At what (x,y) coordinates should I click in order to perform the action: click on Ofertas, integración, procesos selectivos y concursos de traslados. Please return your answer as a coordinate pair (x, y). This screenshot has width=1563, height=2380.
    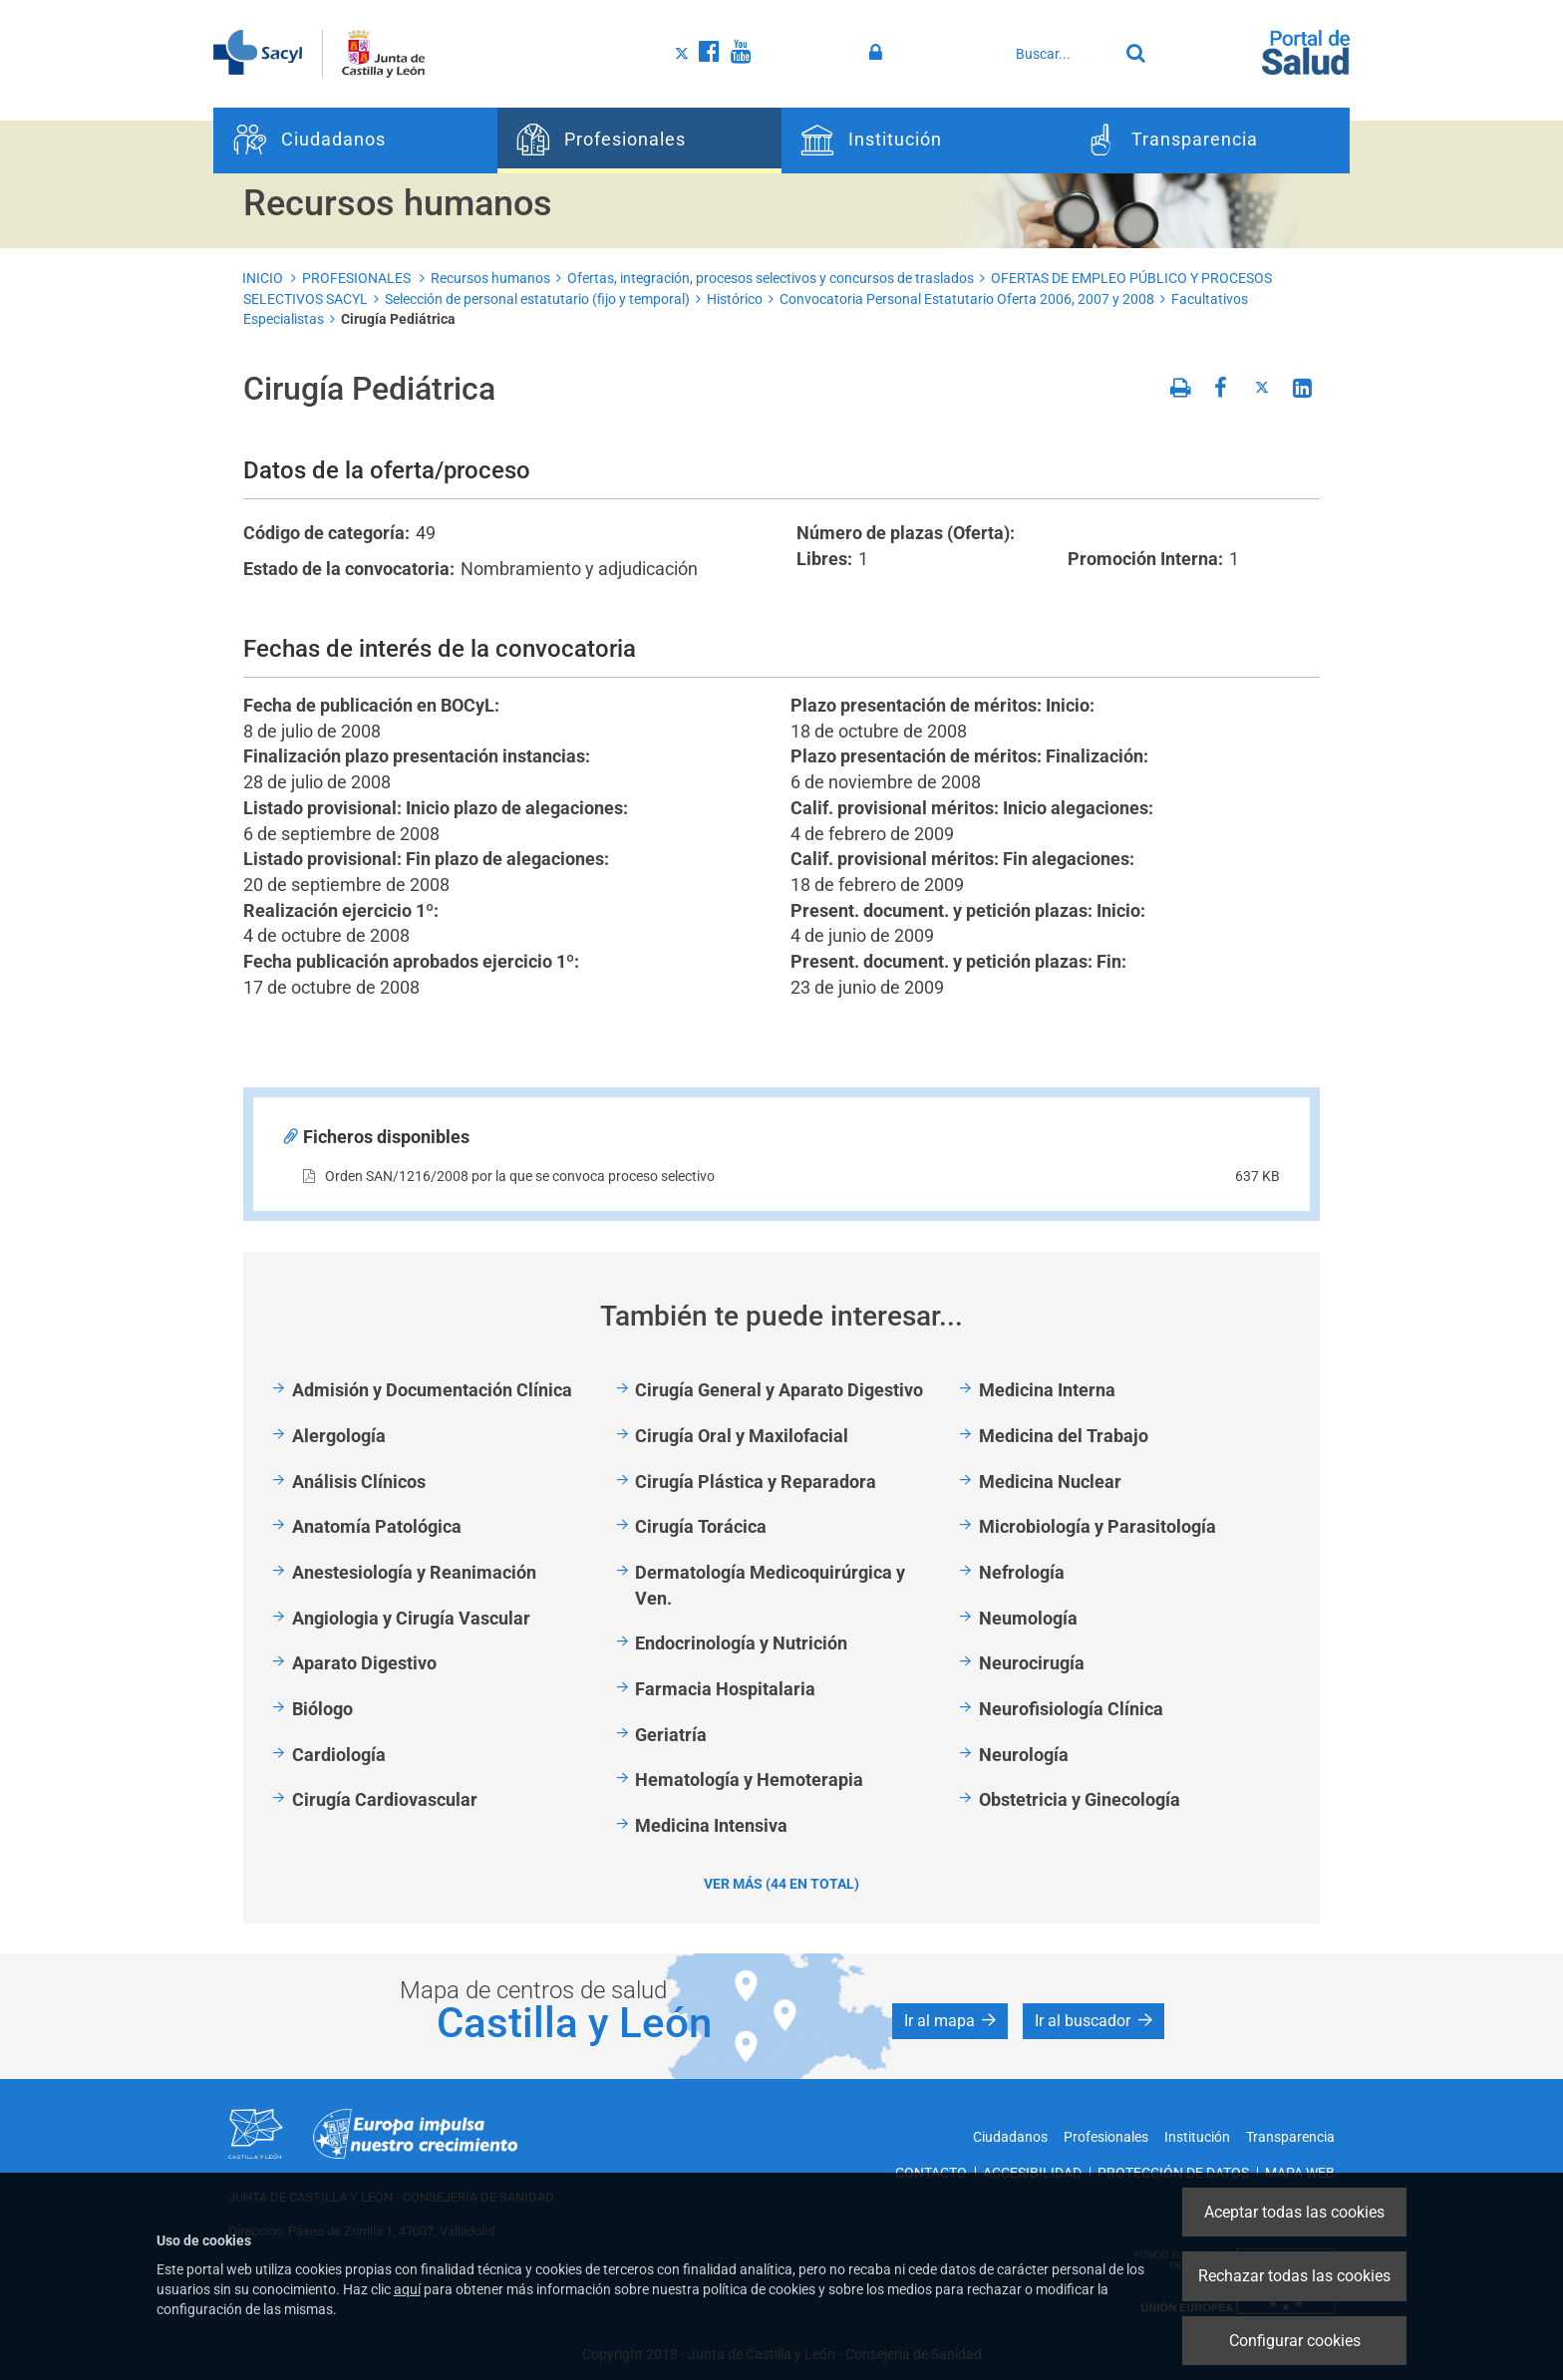
    Looking at the image, I should click on (770, 278).